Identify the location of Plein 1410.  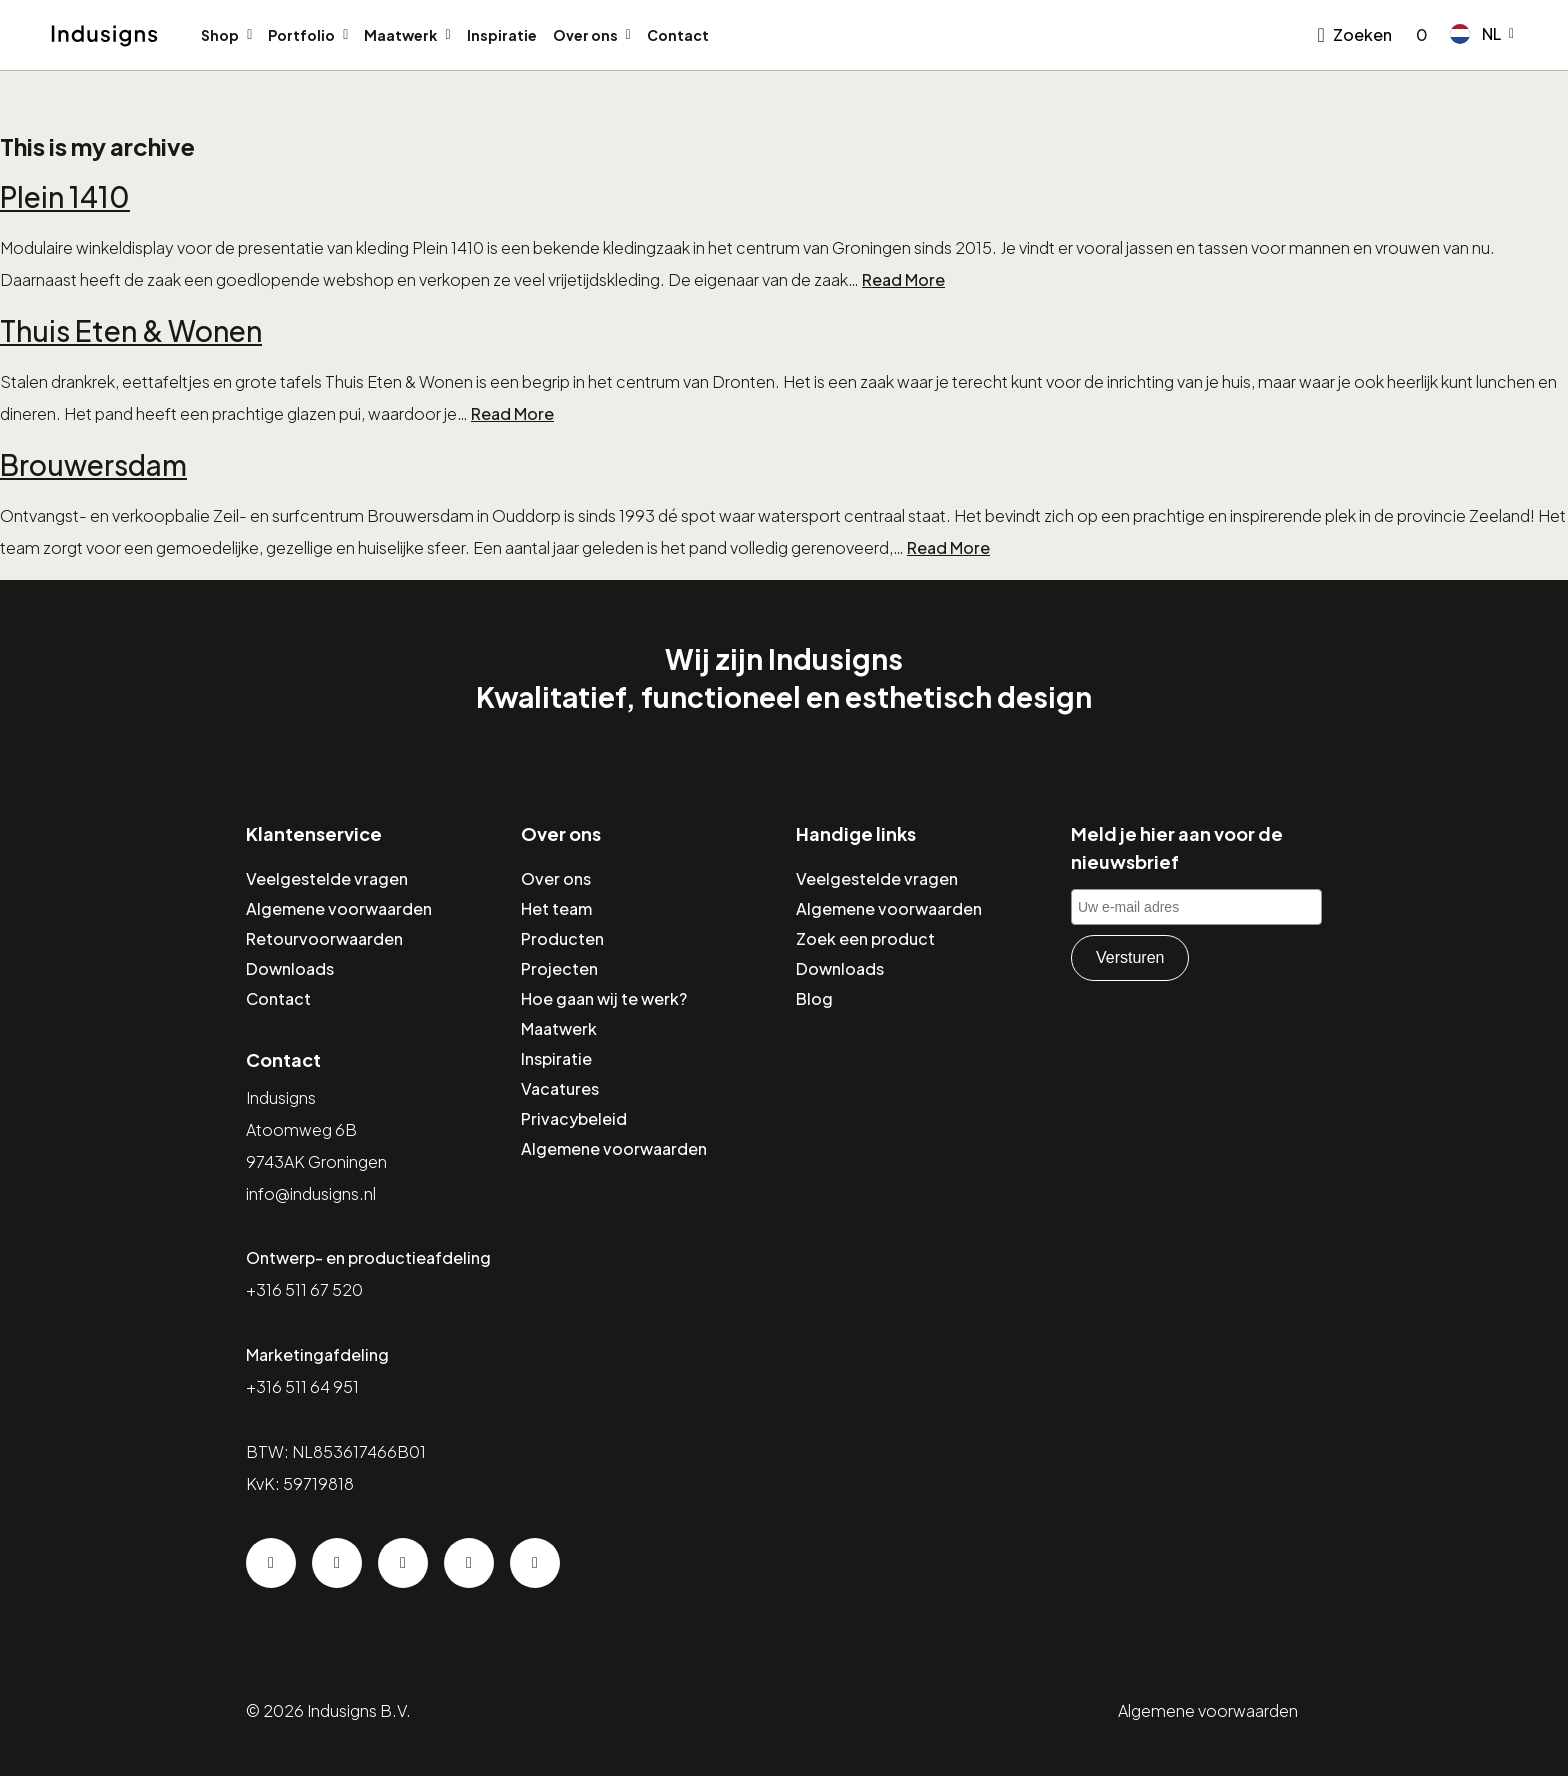
(65, 196).